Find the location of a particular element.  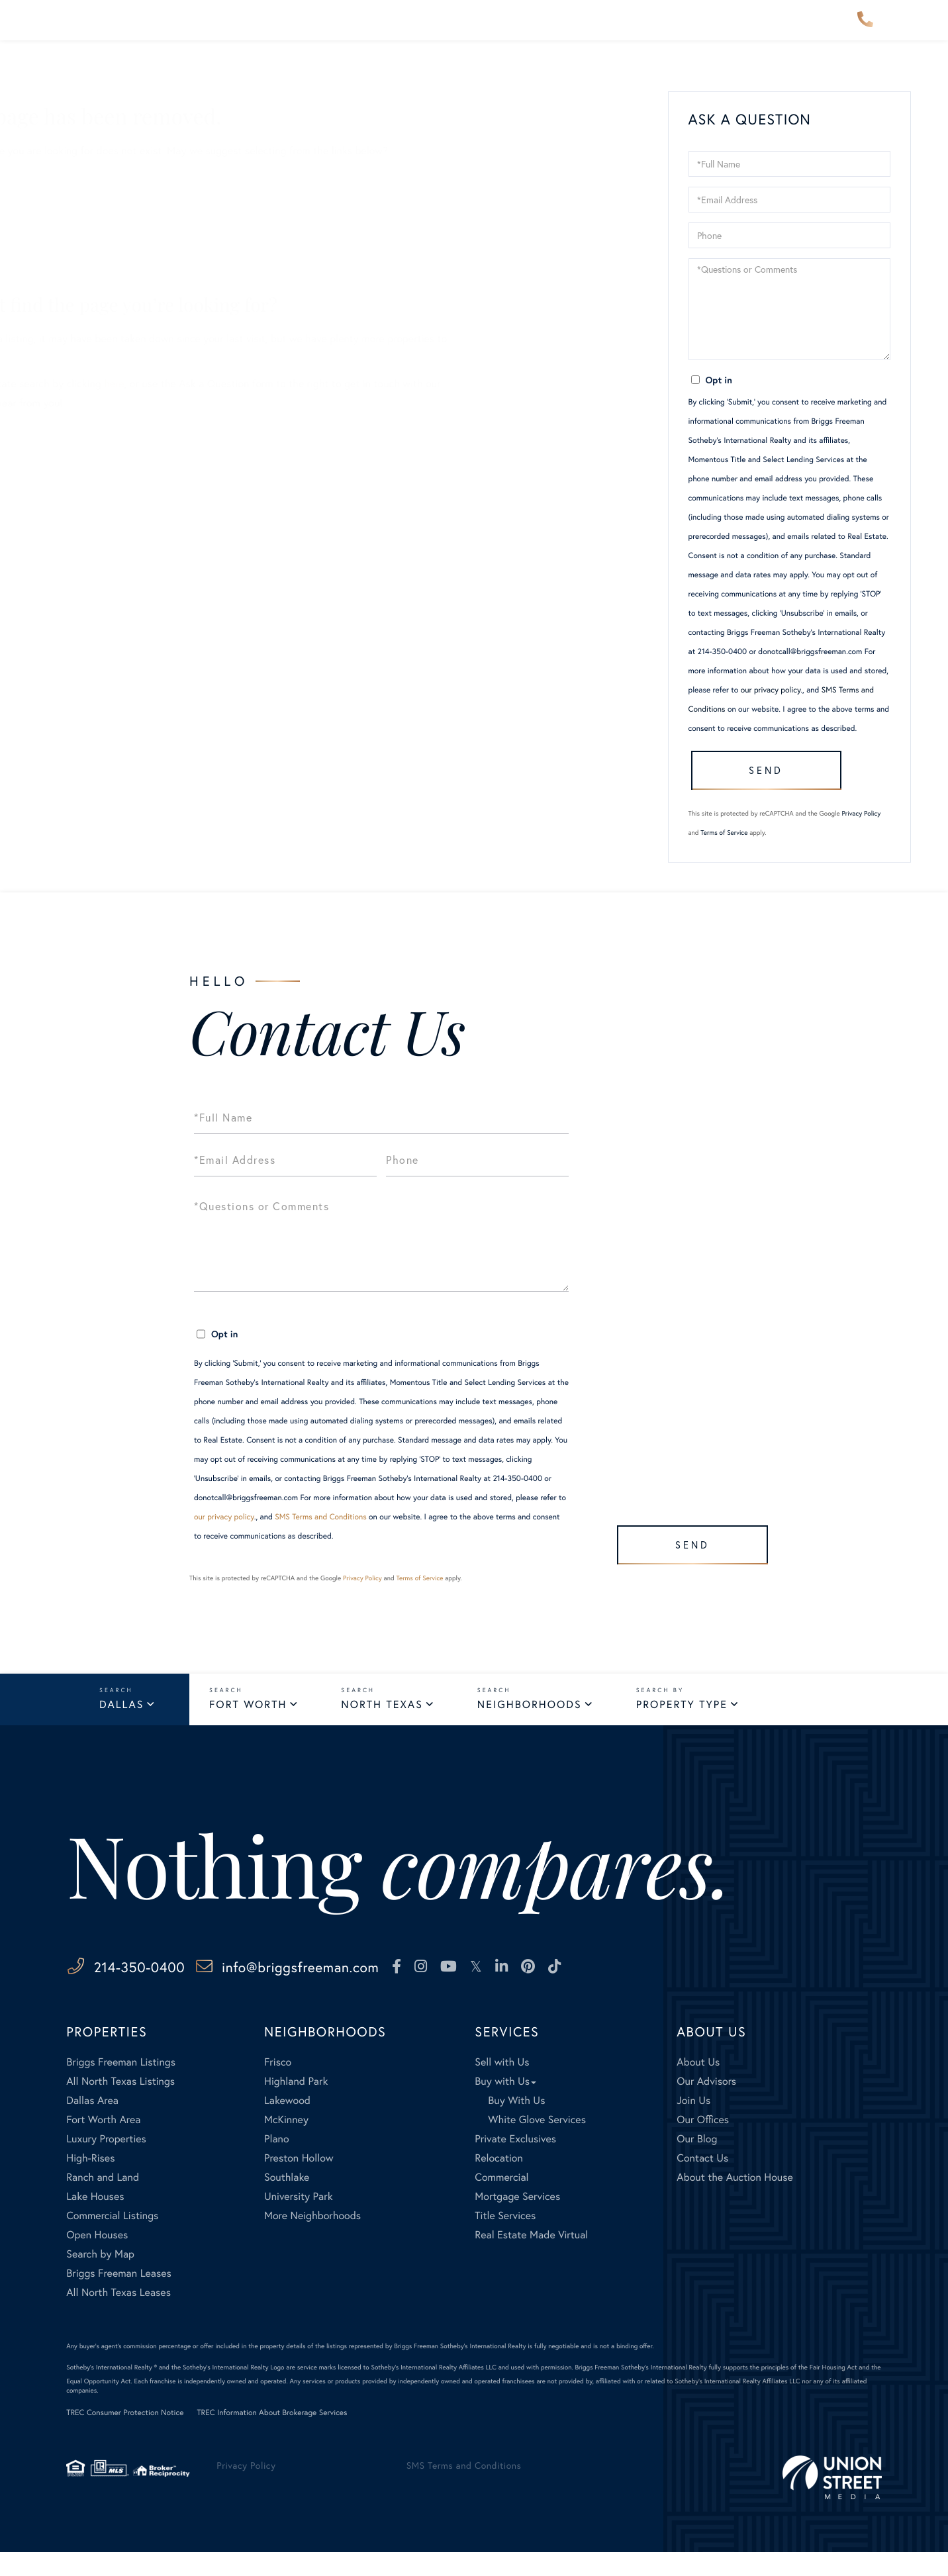

Sellers is located at coordinates (79, 176).